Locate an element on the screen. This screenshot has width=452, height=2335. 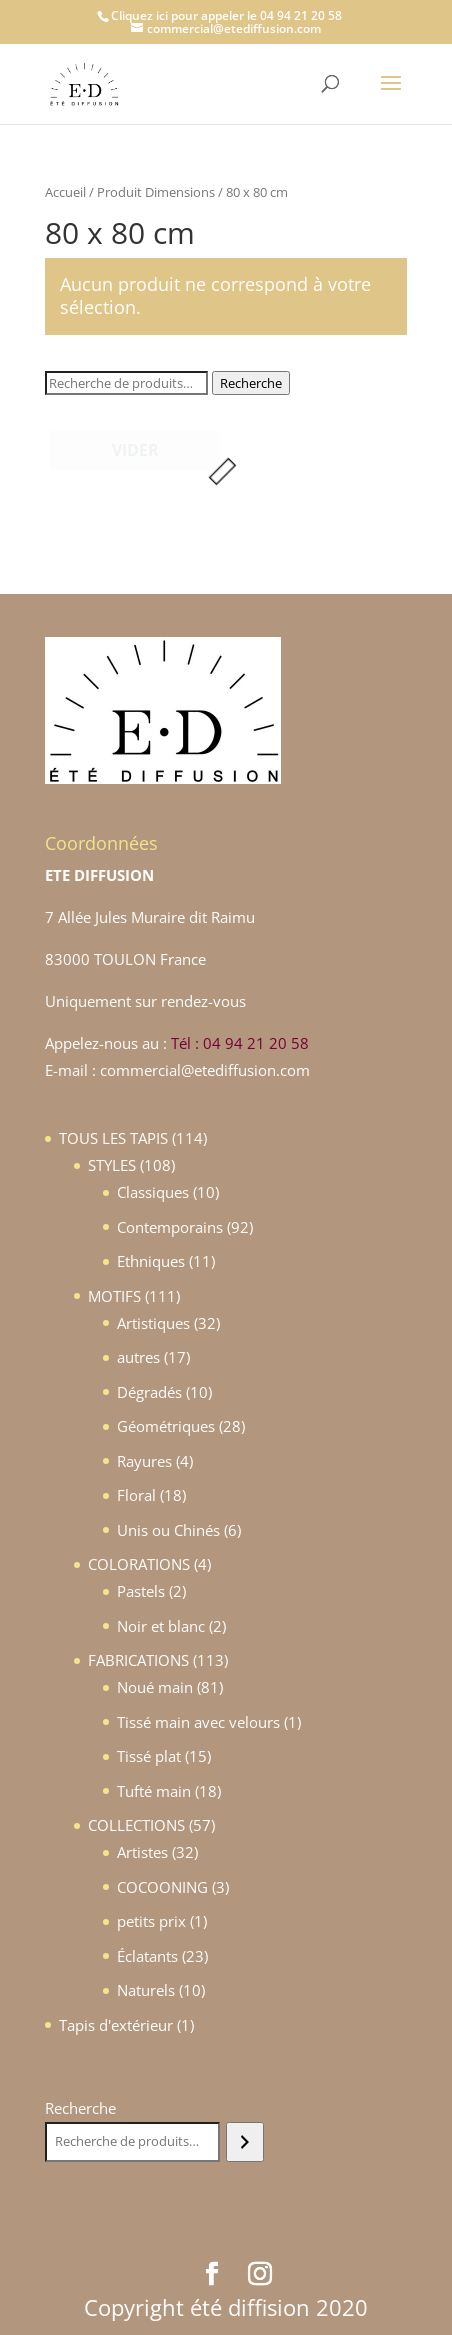
Tél : 04 94 21 20 58 is located at coordinates (240, 1043).